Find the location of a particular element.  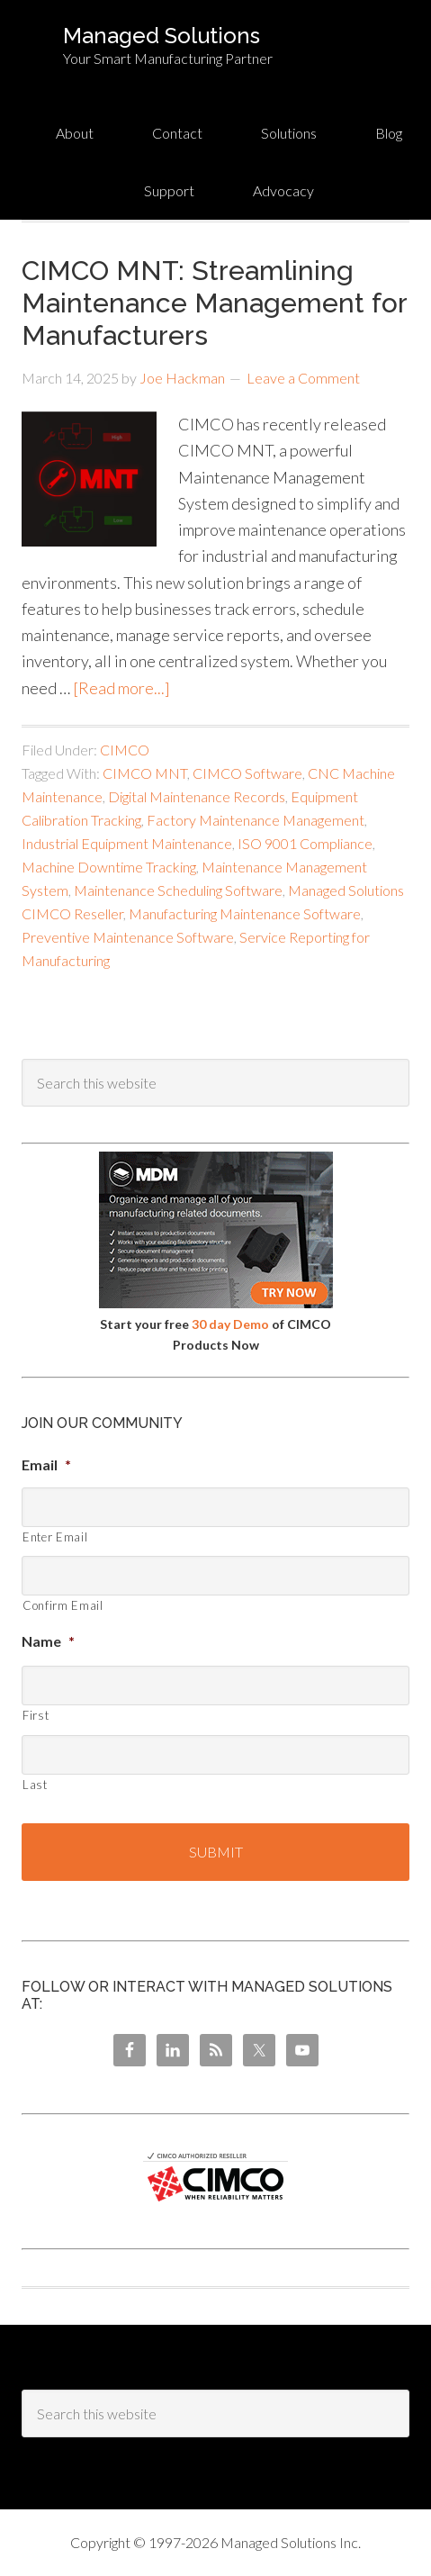

First is located at coordinates (35, 1715).